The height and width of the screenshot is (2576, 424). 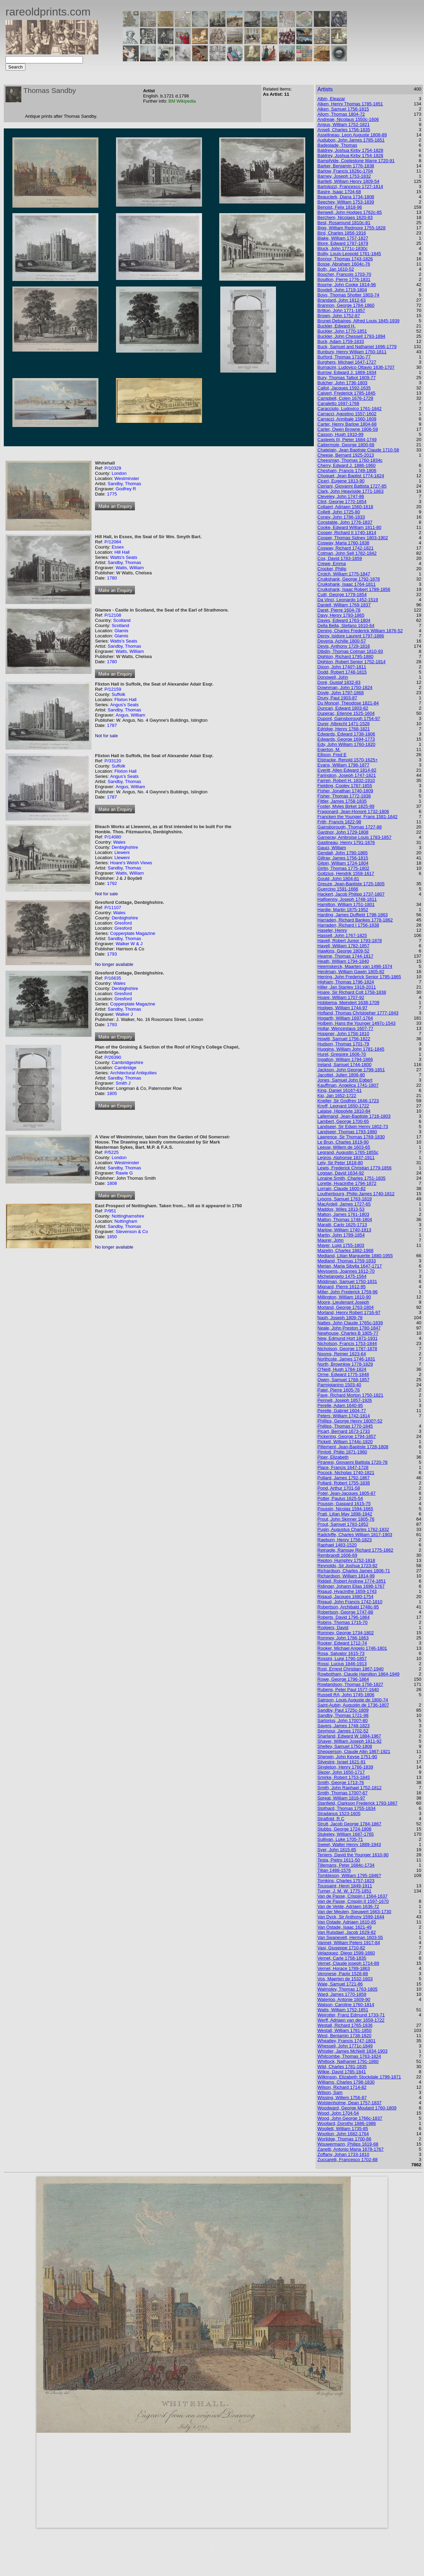 I want to click on Boys, Thomas Shotter 1803-74, so click(x=348, y=295).